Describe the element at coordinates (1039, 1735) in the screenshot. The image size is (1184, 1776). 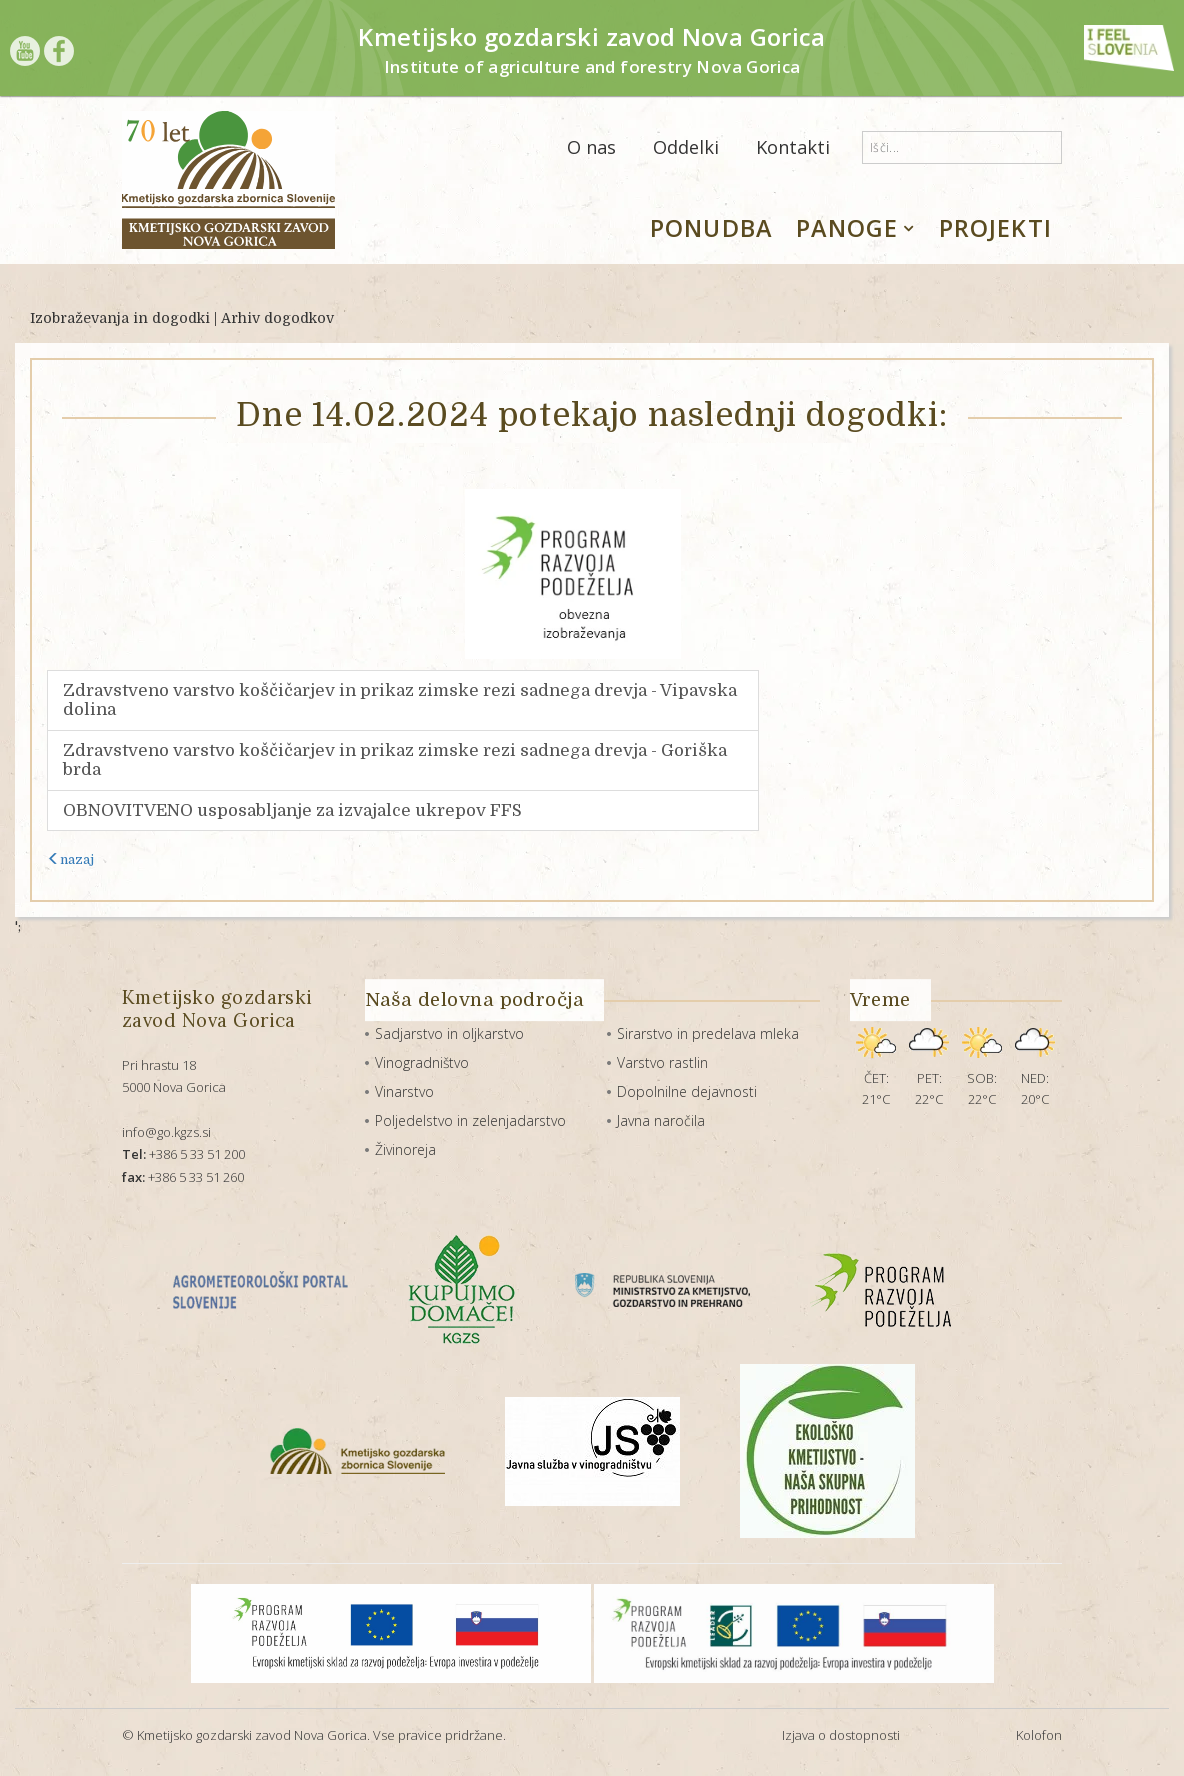
I see `Kolofon` at that location.